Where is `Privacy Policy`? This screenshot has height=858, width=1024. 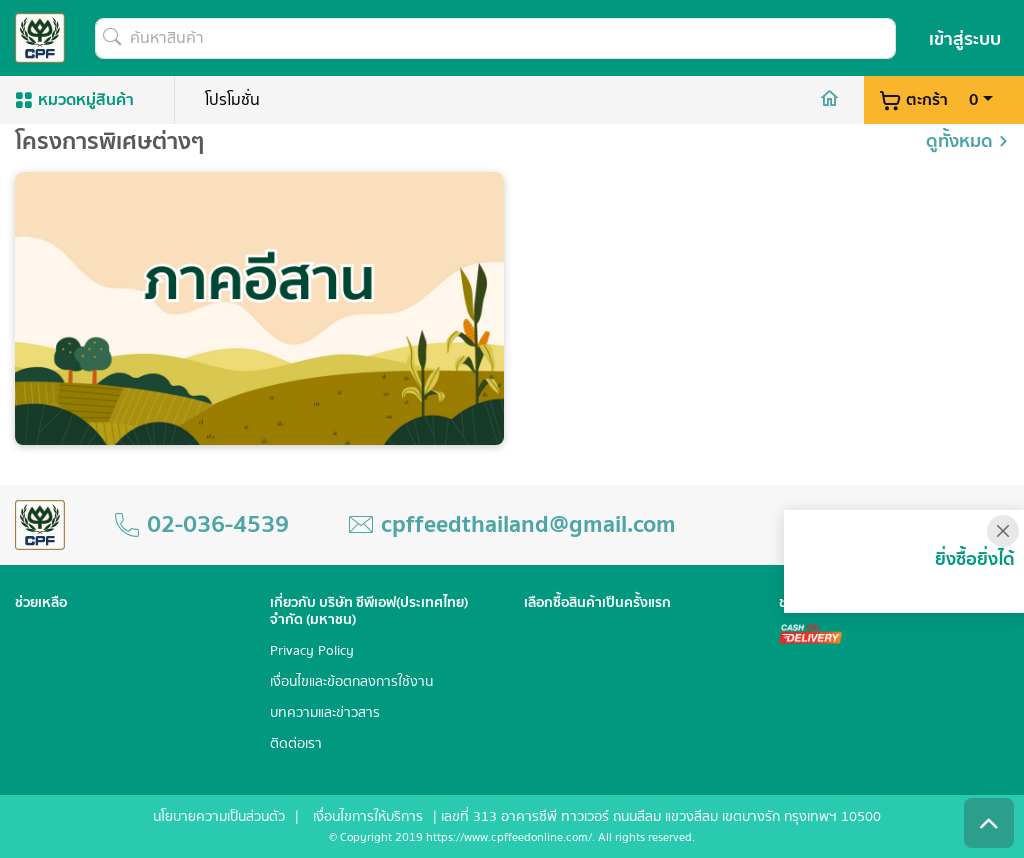 Privacy Policy is located at coordinates (312, 651).